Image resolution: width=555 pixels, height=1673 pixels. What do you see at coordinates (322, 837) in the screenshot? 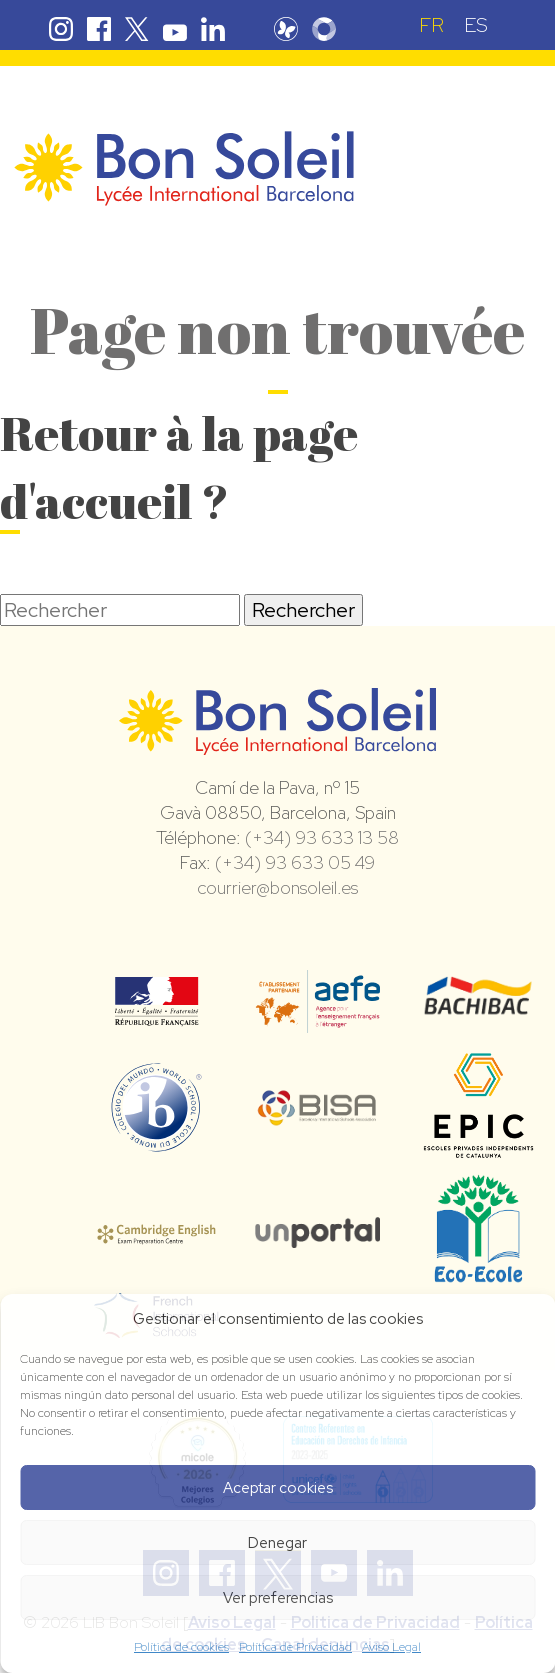
I see `(+34) 93 633 13 58` at bounding box center [322, 837].